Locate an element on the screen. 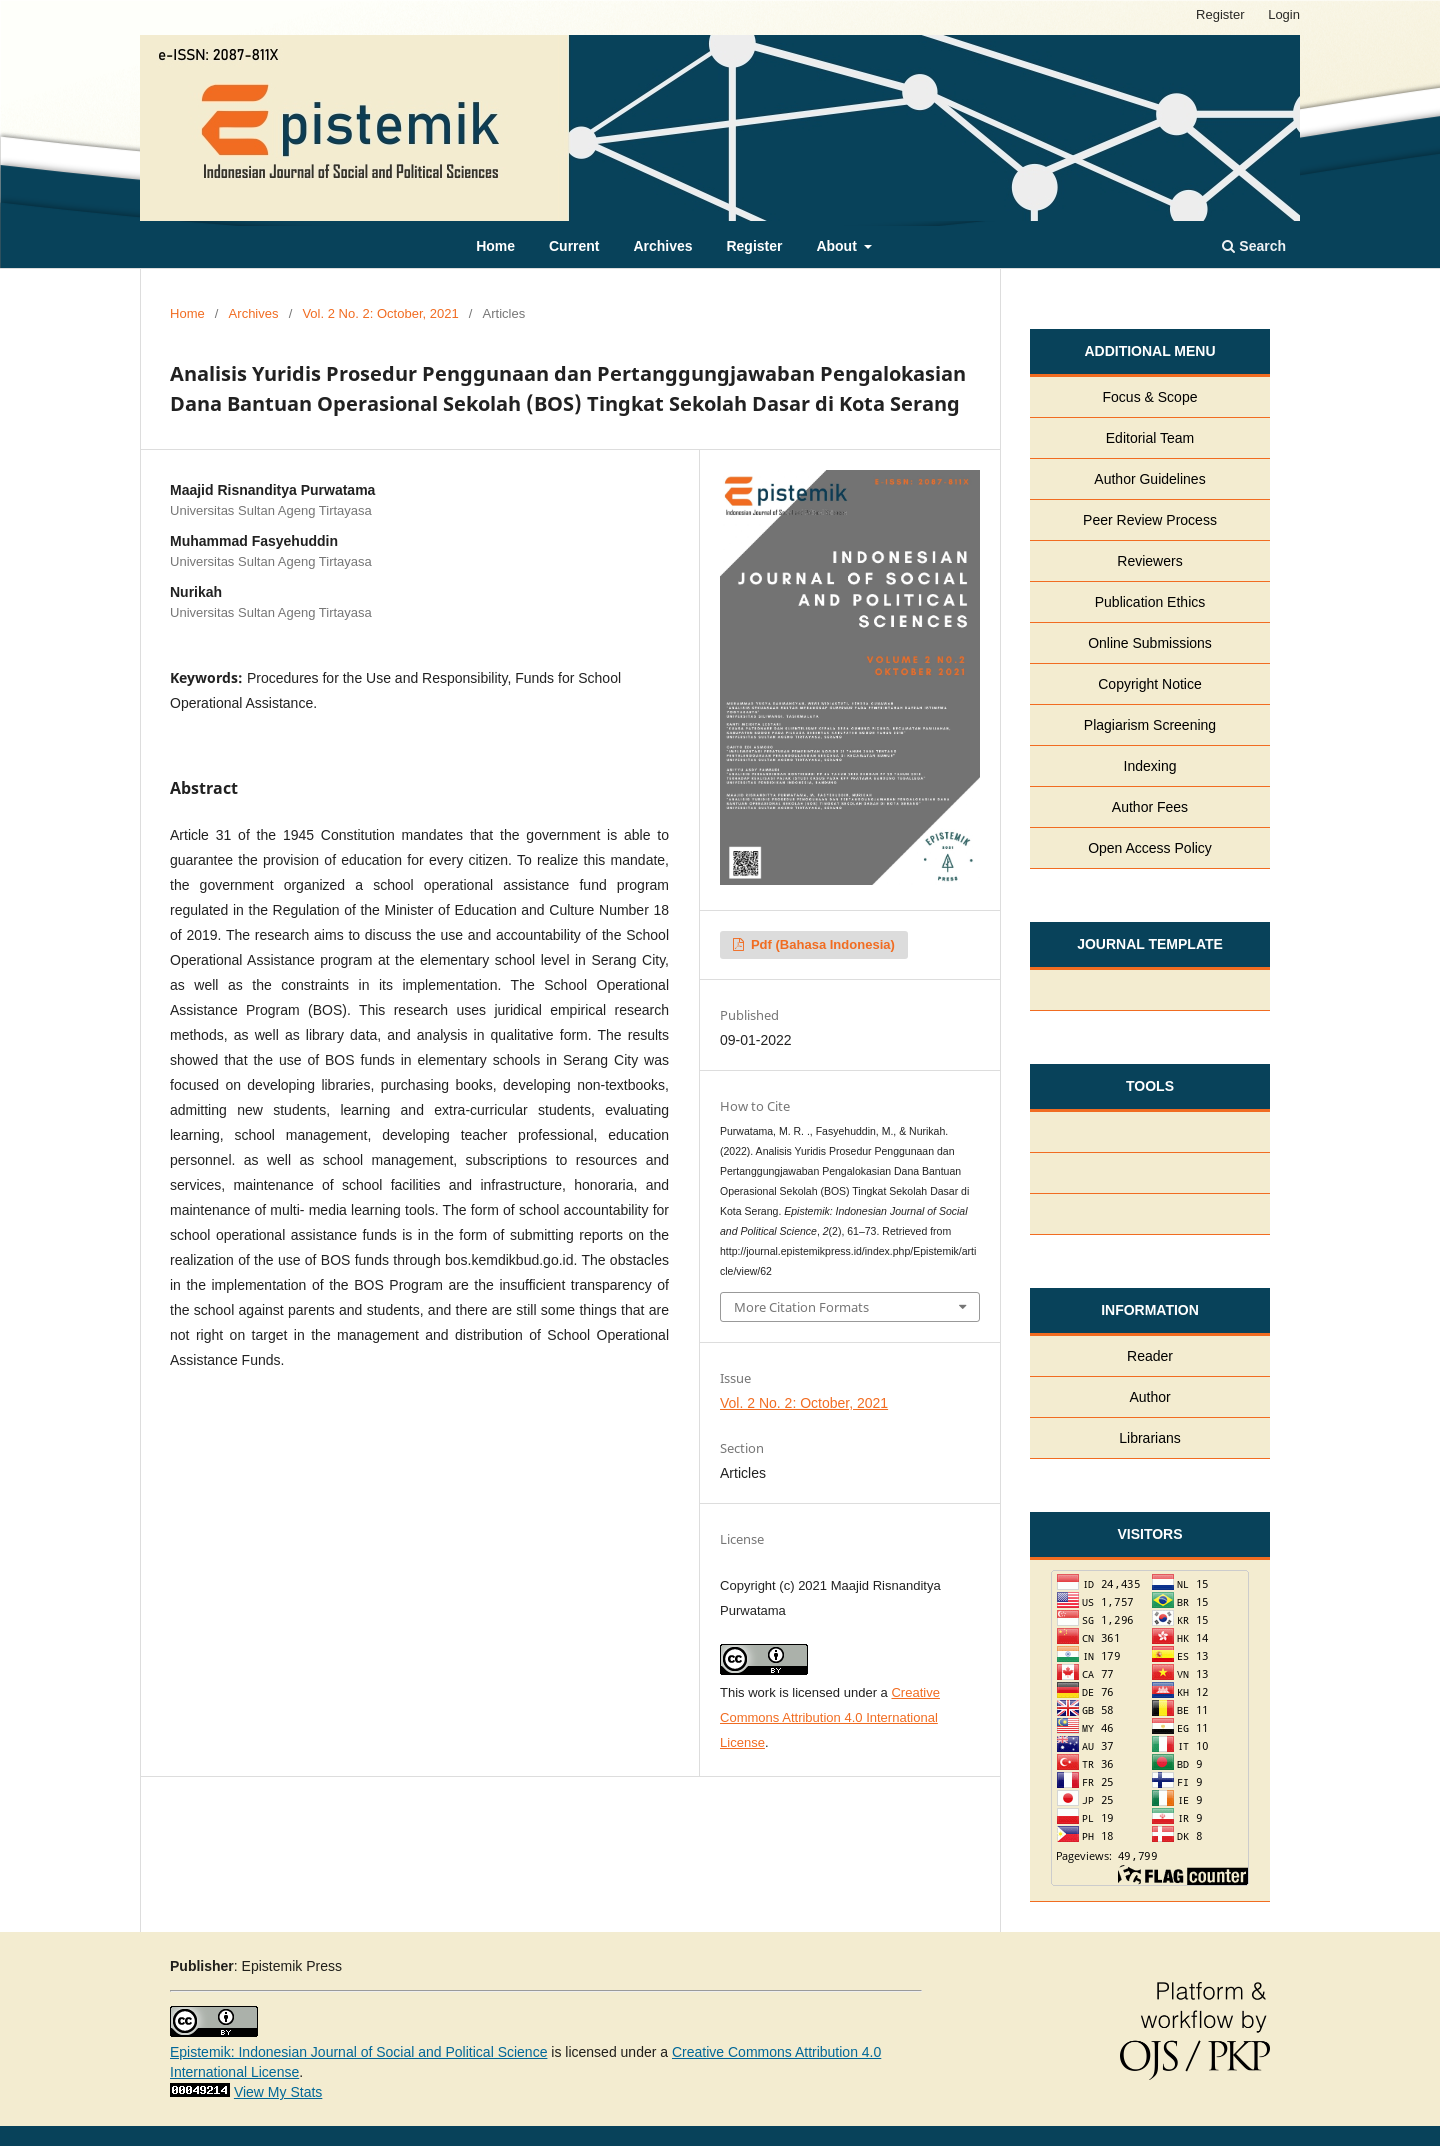  Reviewers is located at coordinates (1149, 561).